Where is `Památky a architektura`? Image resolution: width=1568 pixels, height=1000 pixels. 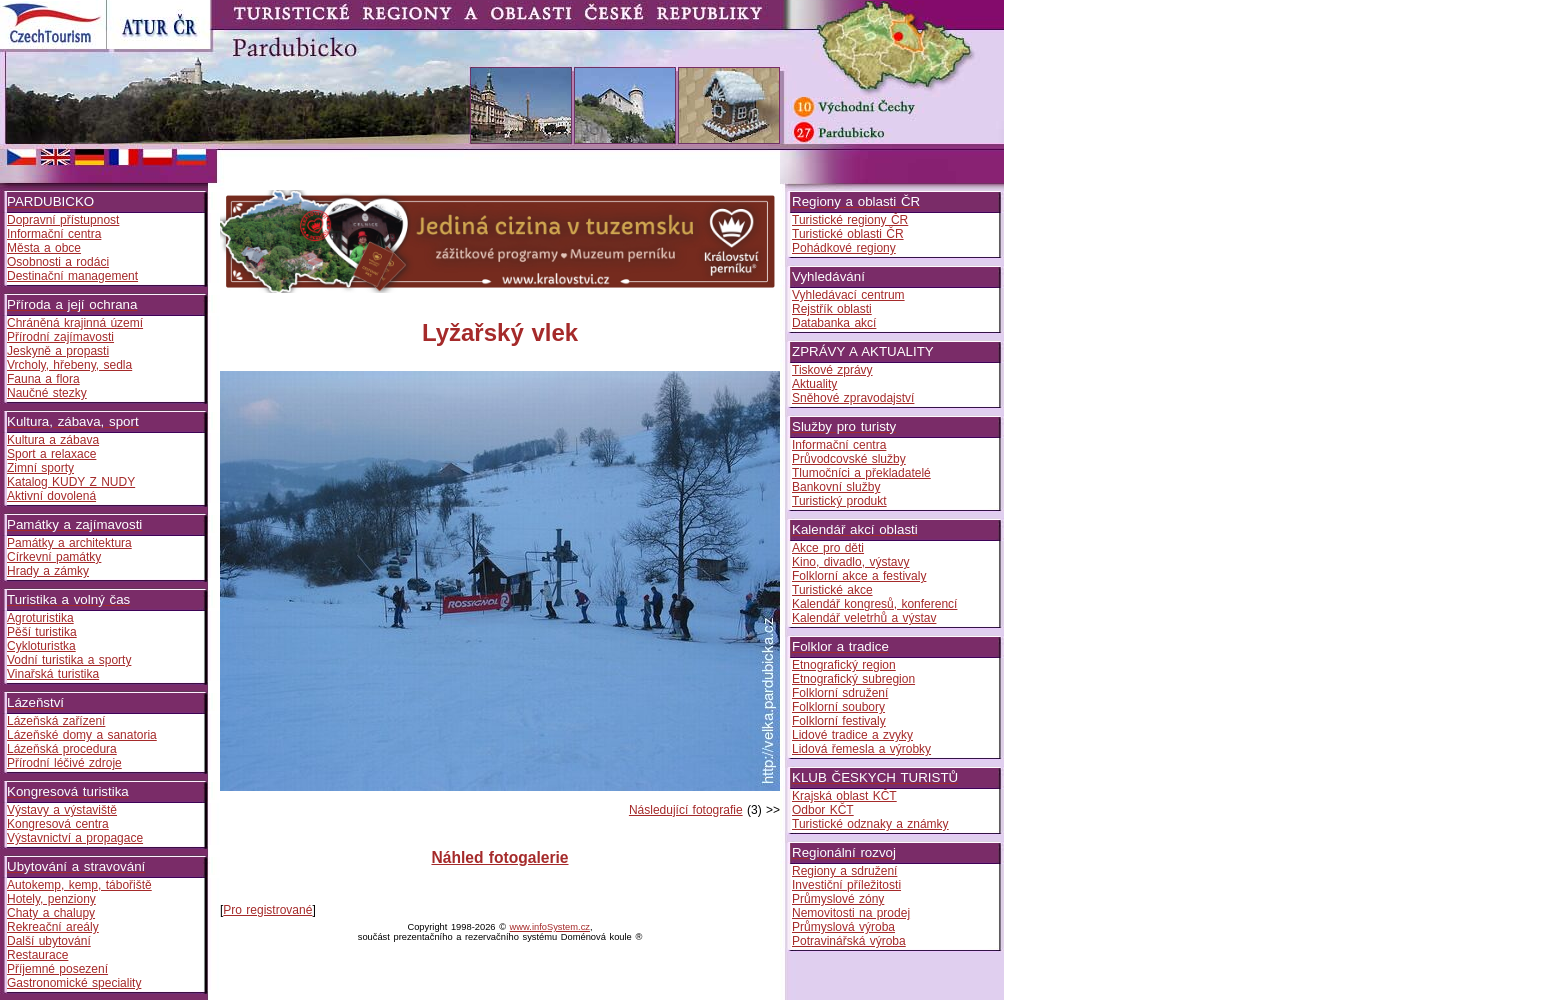 Památky a architektura is located at coordinates (69, 543).